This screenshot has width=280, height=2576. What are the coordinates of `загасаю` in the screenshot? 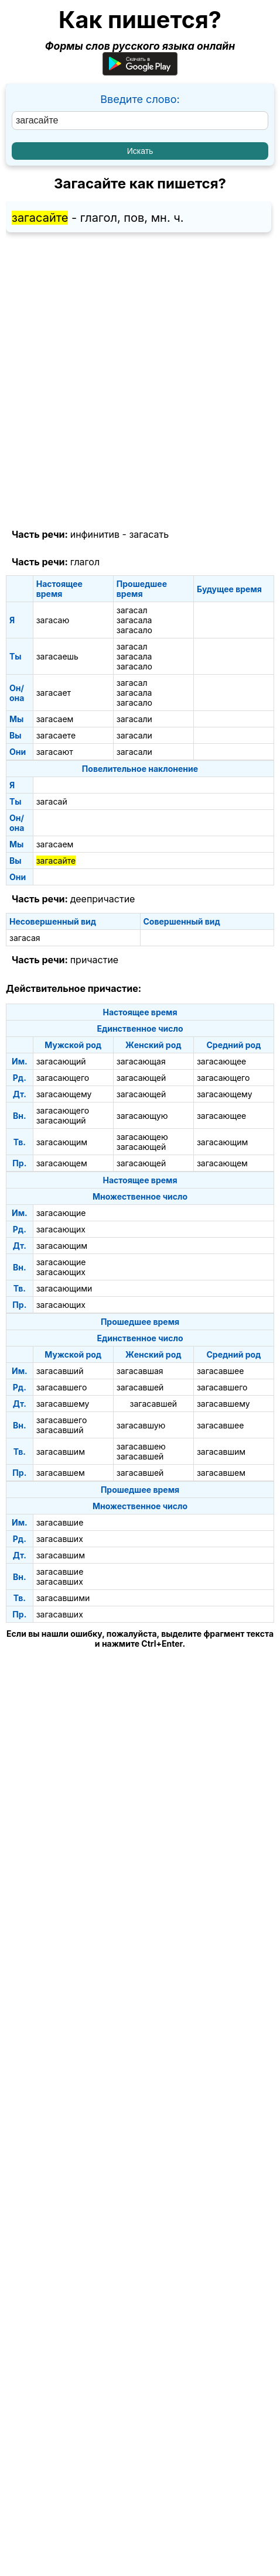 It's located at (53, 620).